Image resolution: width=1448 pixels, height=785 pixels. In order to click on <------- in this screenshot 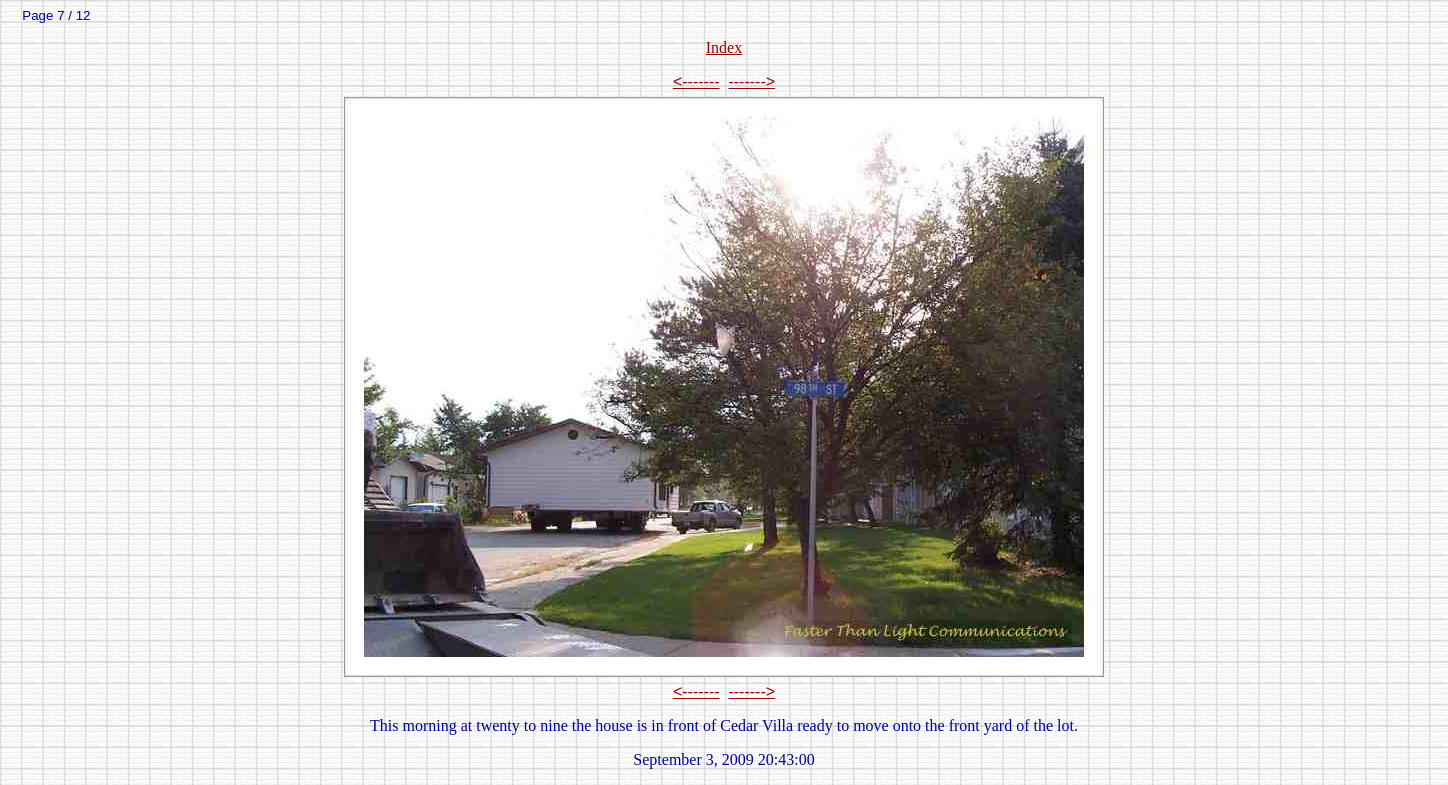, I will do `click(696, 81)`.